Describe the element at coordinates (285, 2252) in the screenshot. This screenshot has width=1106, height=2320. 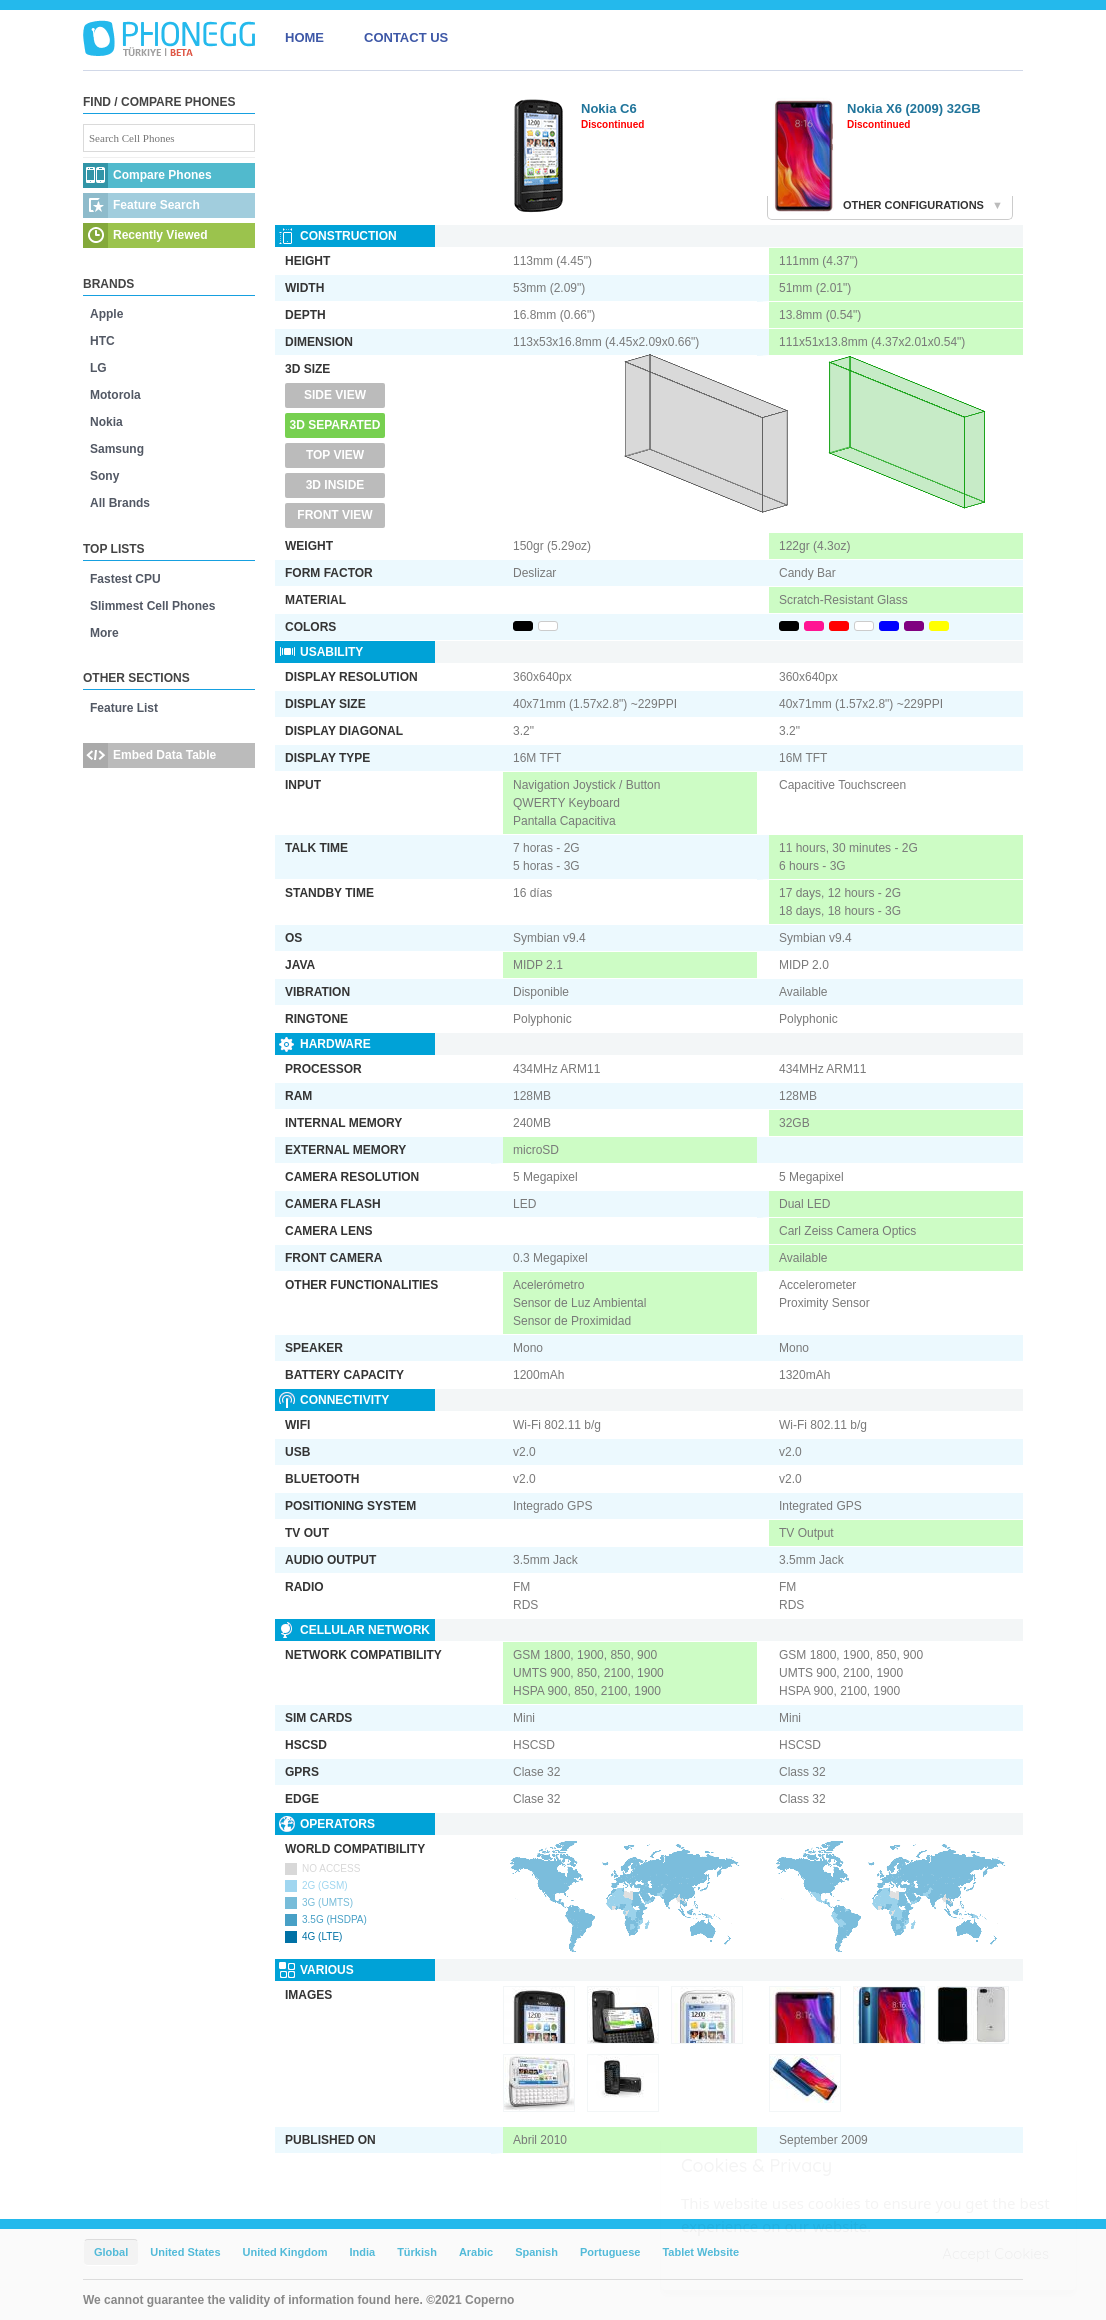
I see `United Kingdom` at that location.